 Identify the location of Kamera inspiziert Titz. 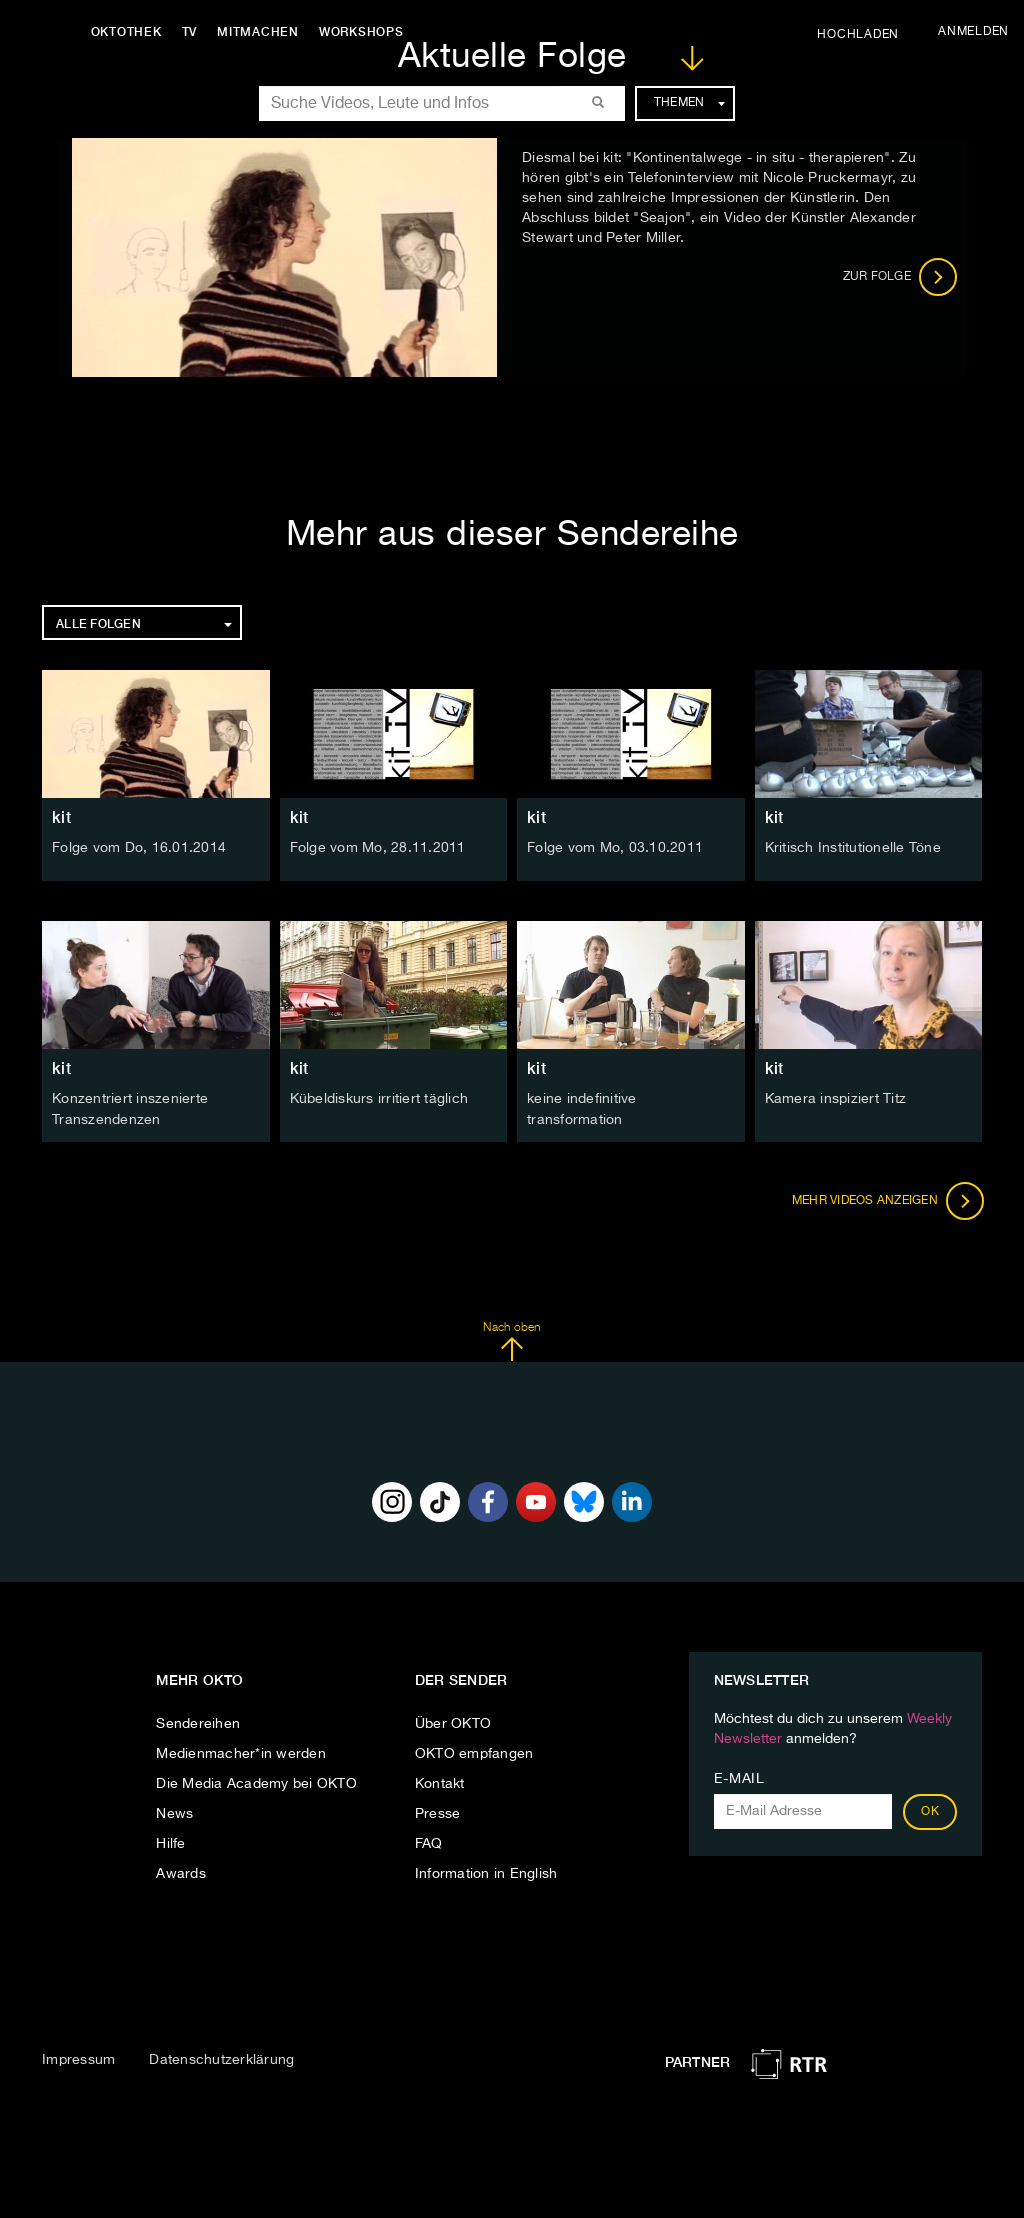
(836, 1099).